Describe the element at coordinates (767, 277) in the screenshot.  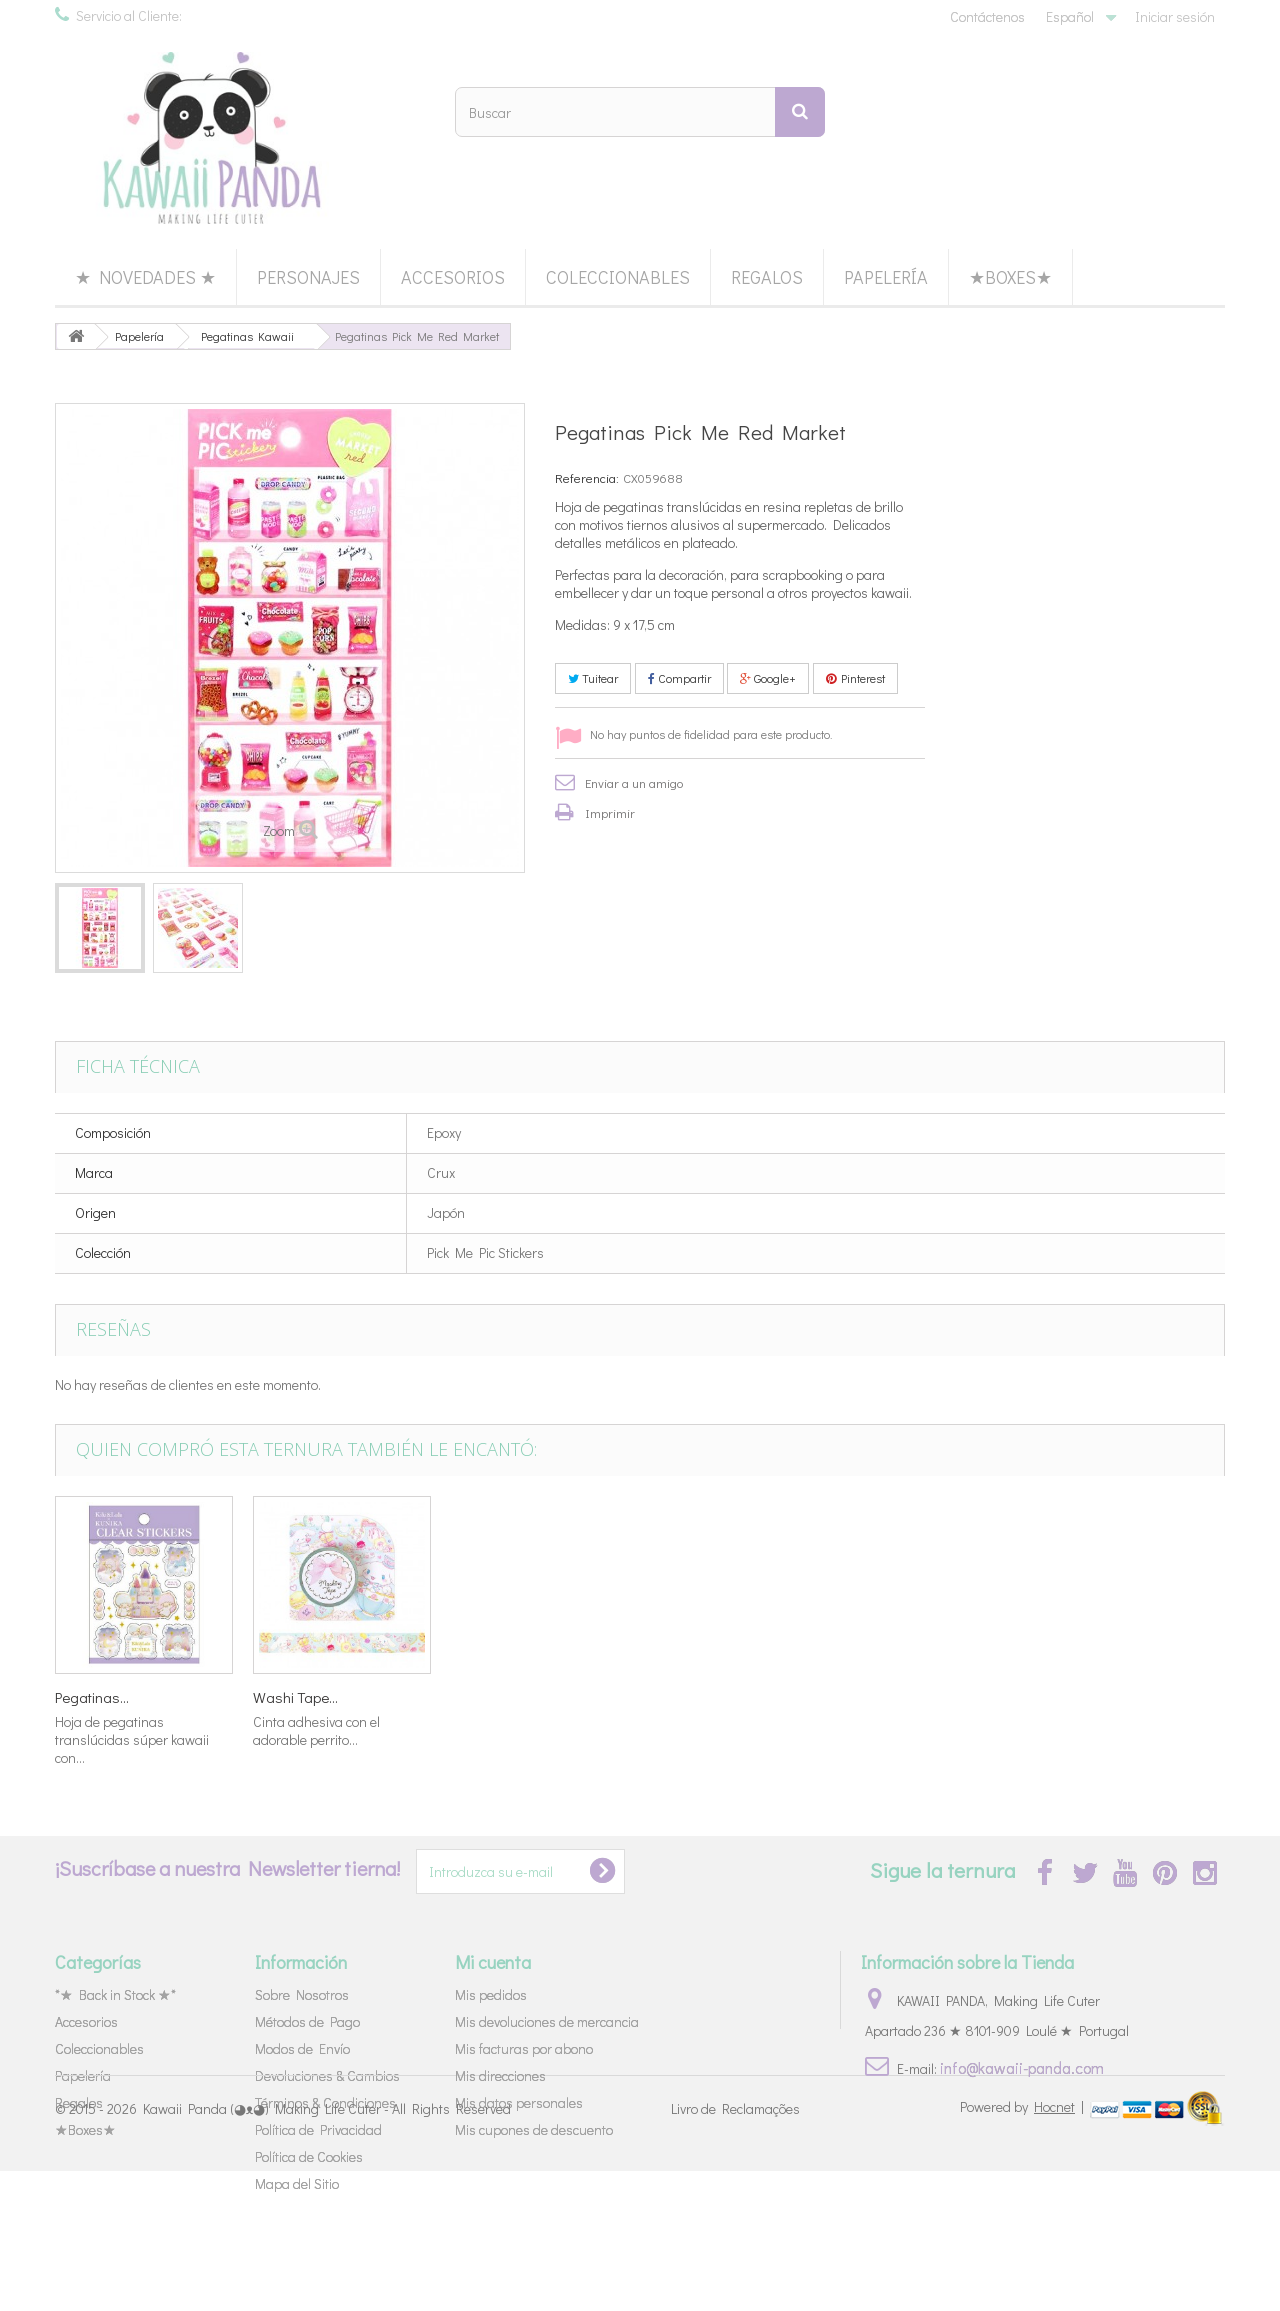
I see `Regalos` at that location.